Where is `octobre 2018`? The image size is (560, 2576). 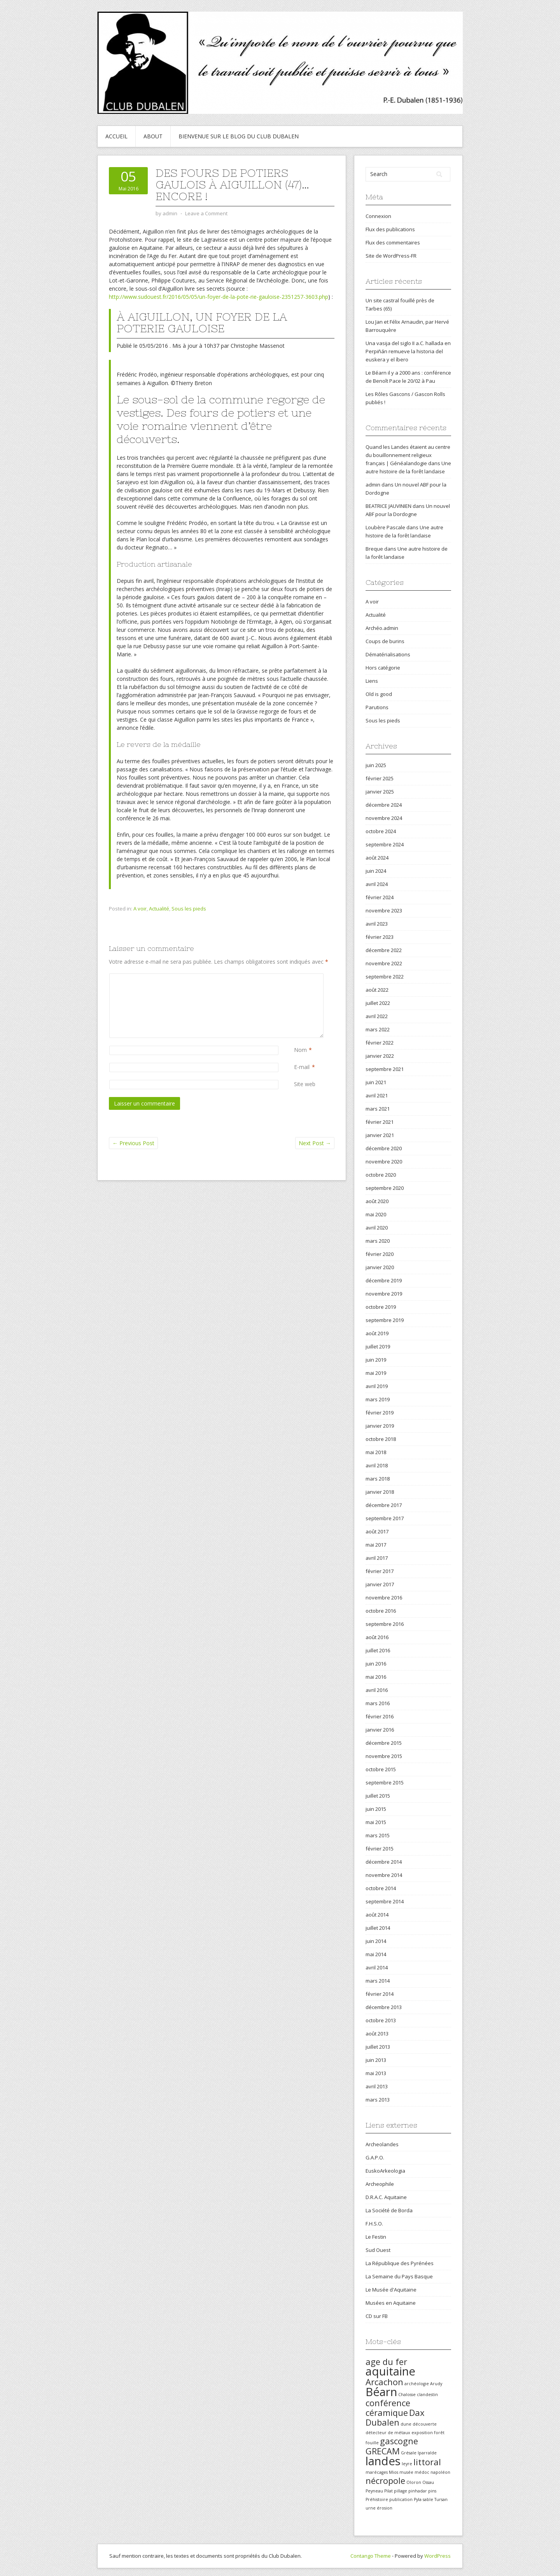 octobre 2018 is located at coordinates (381, 1438).